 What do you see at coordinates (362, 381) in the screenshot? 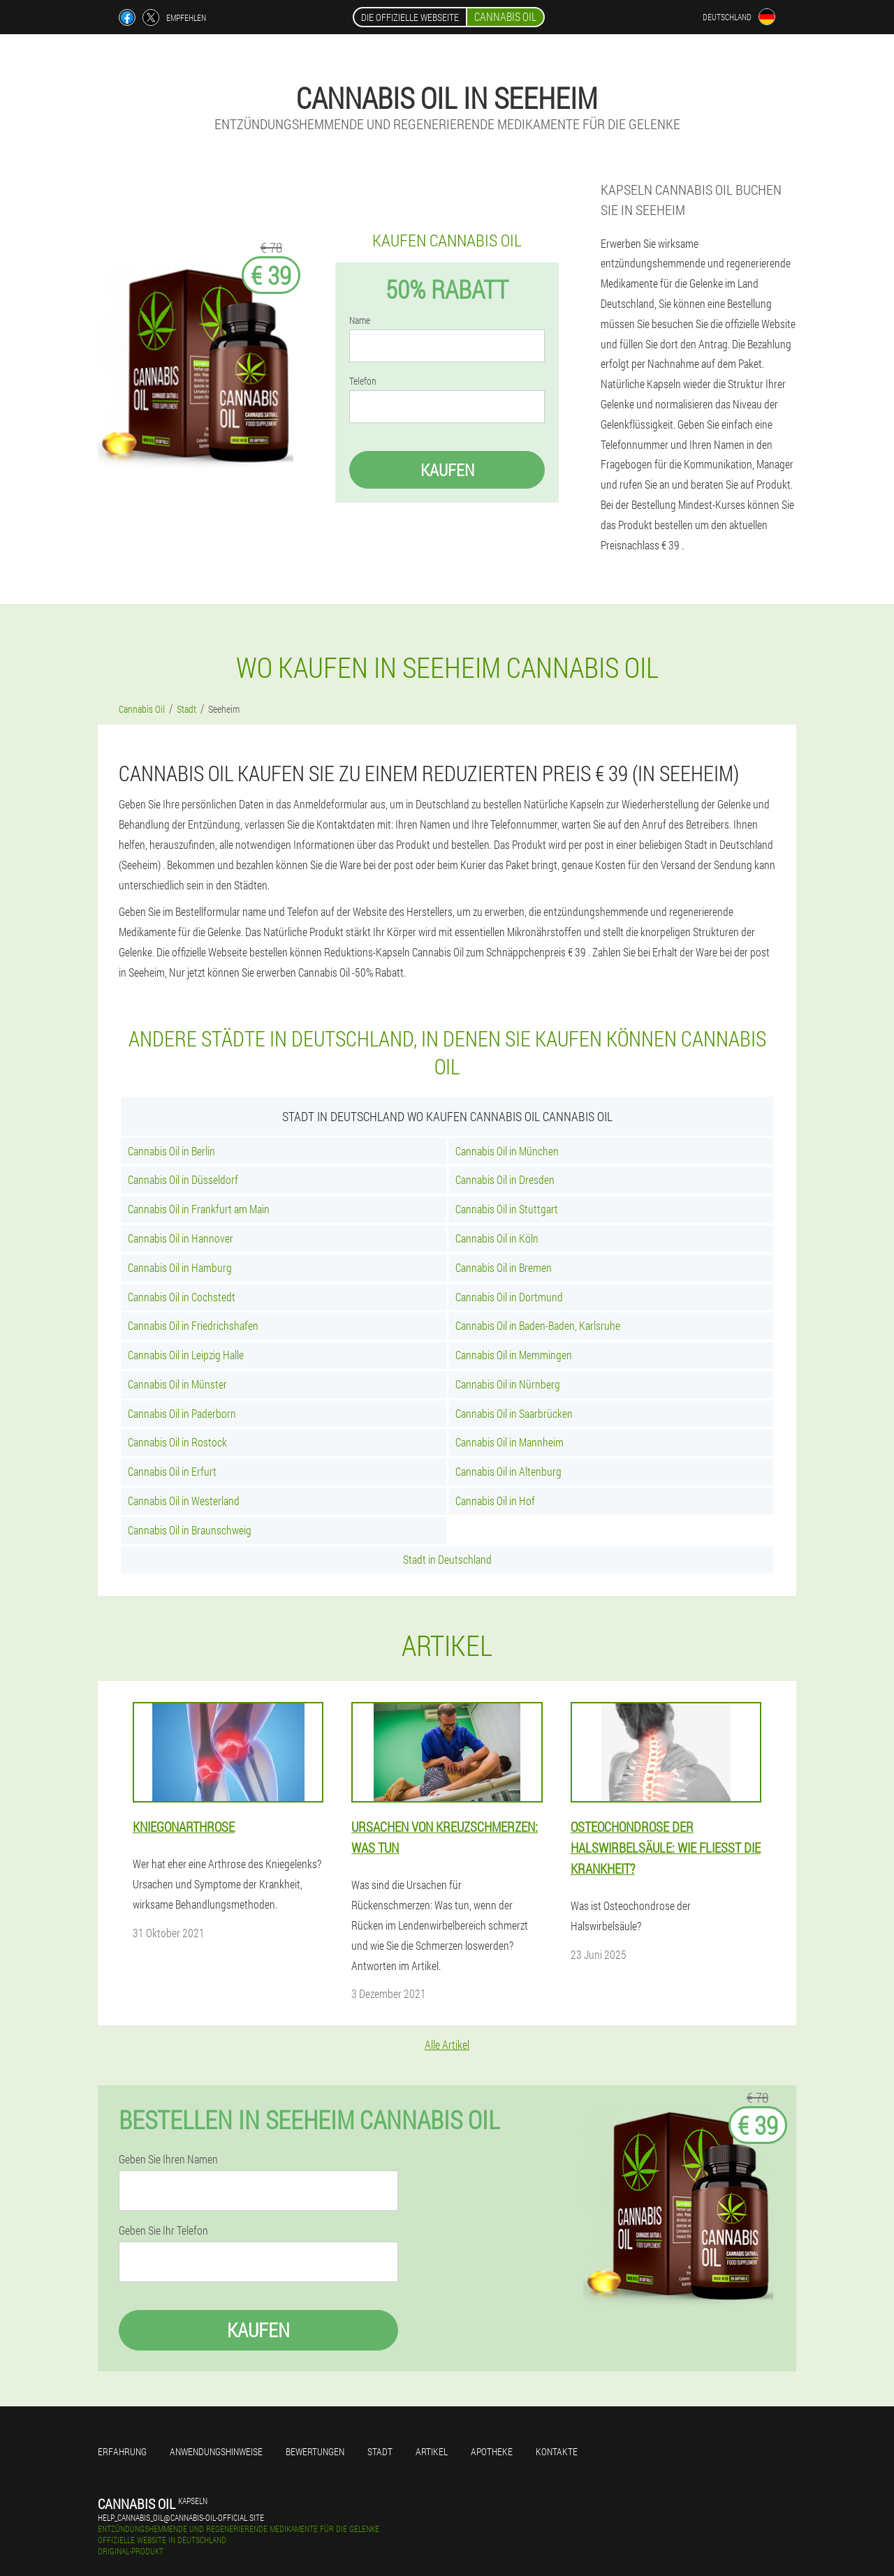
I see `Telefon` at bounding box center [362, 381].